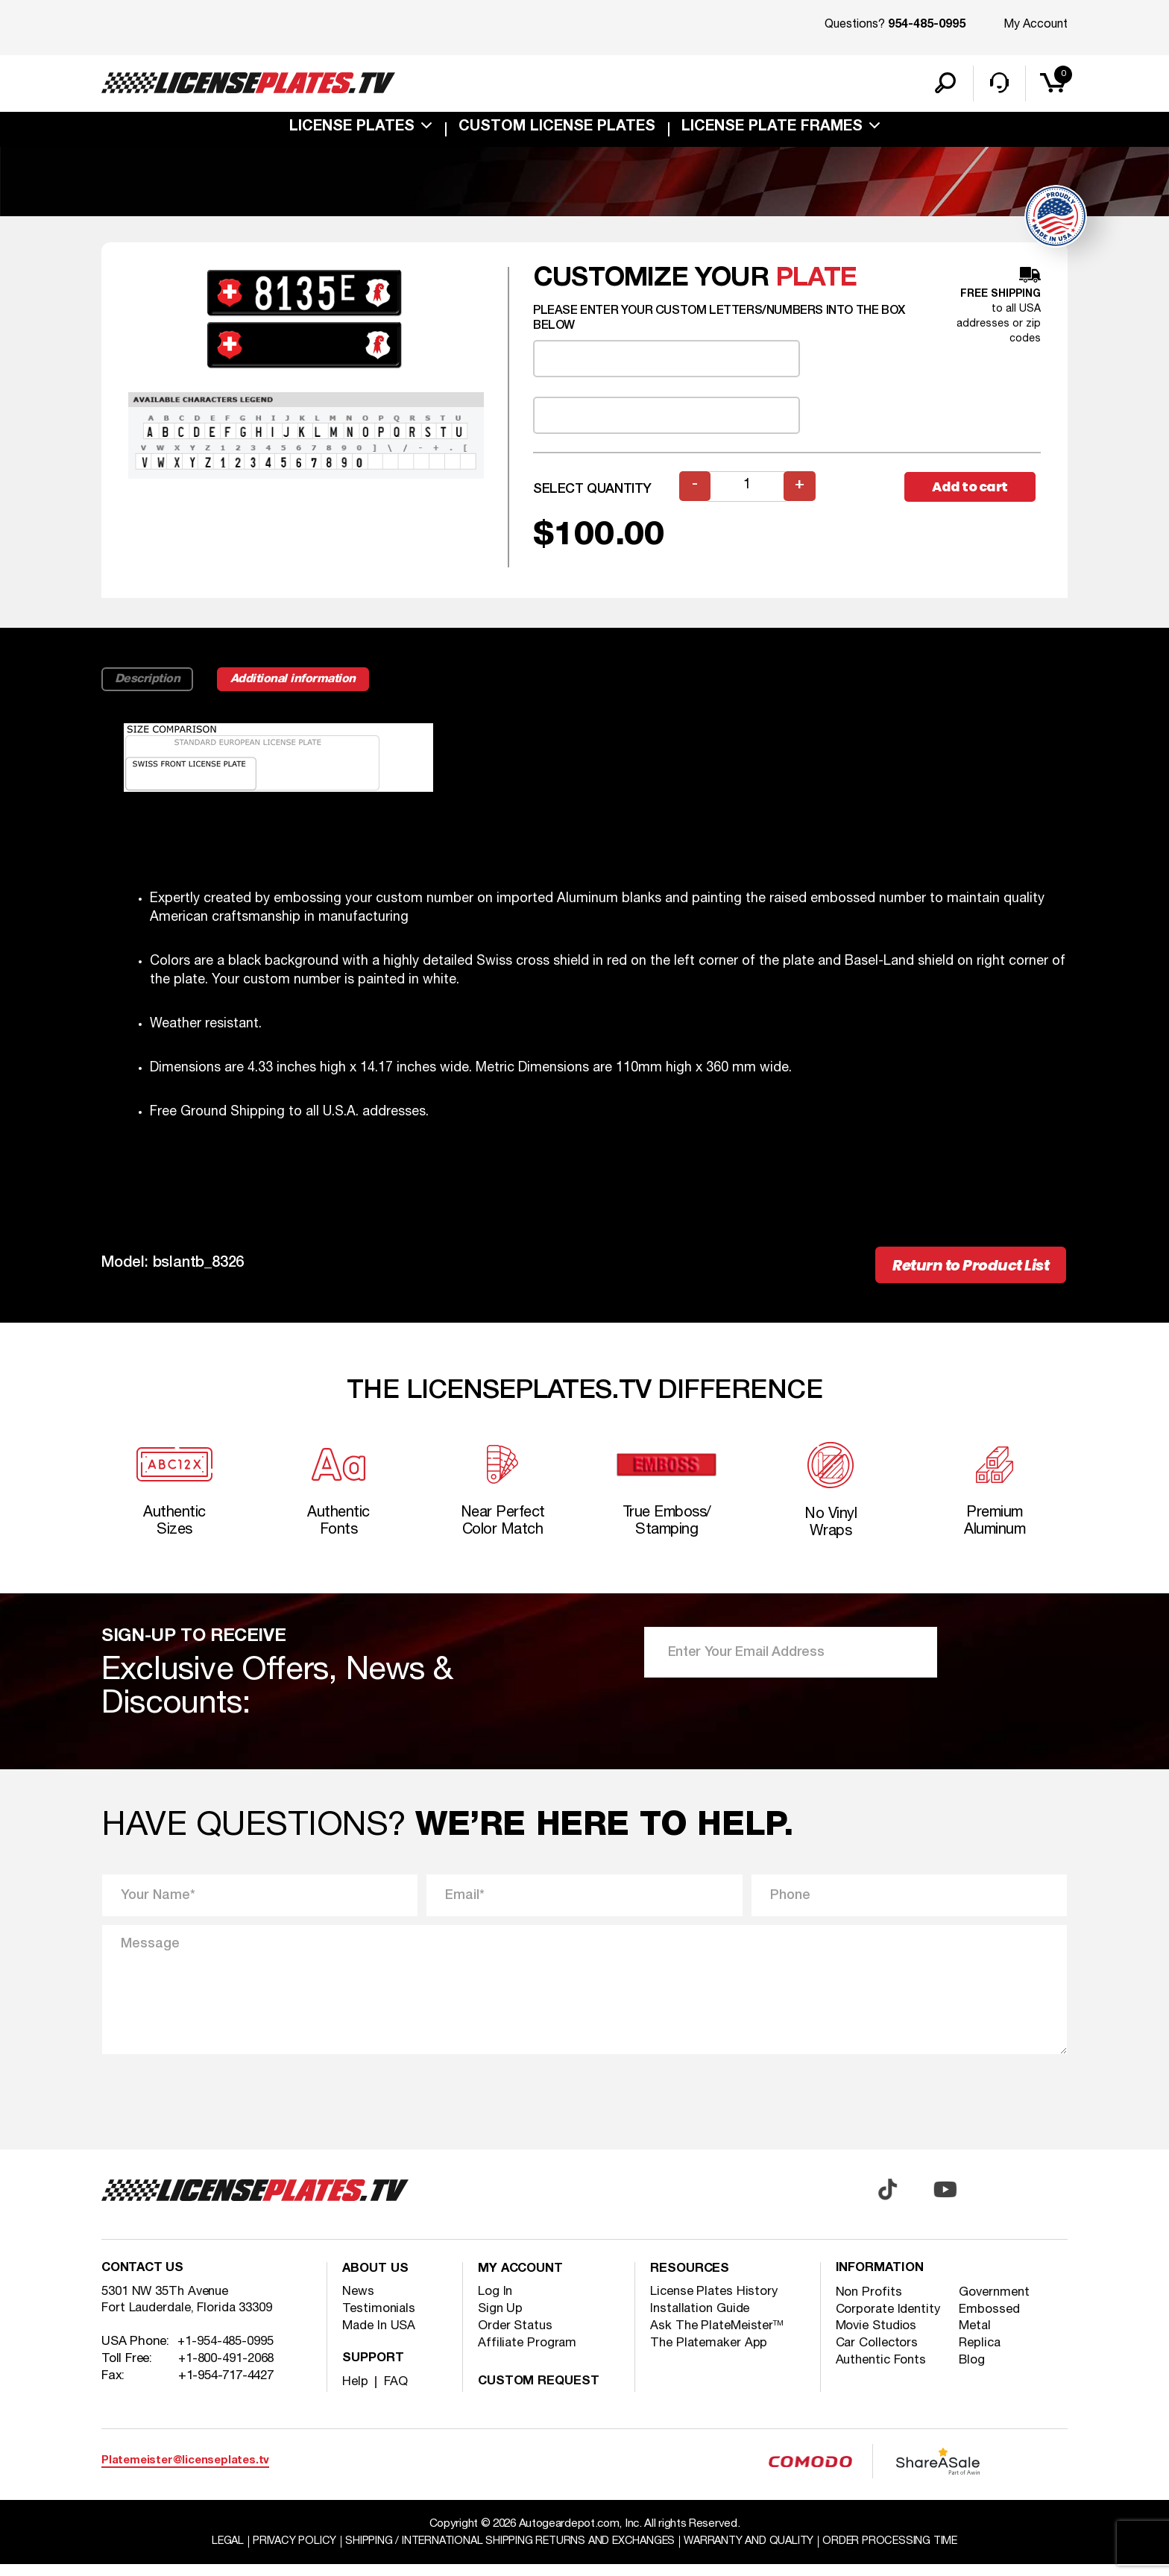  What do you see at coordinates (901, 2553) in the screenshot?
I see `Order Processing` at bounding box center [901, 2553].